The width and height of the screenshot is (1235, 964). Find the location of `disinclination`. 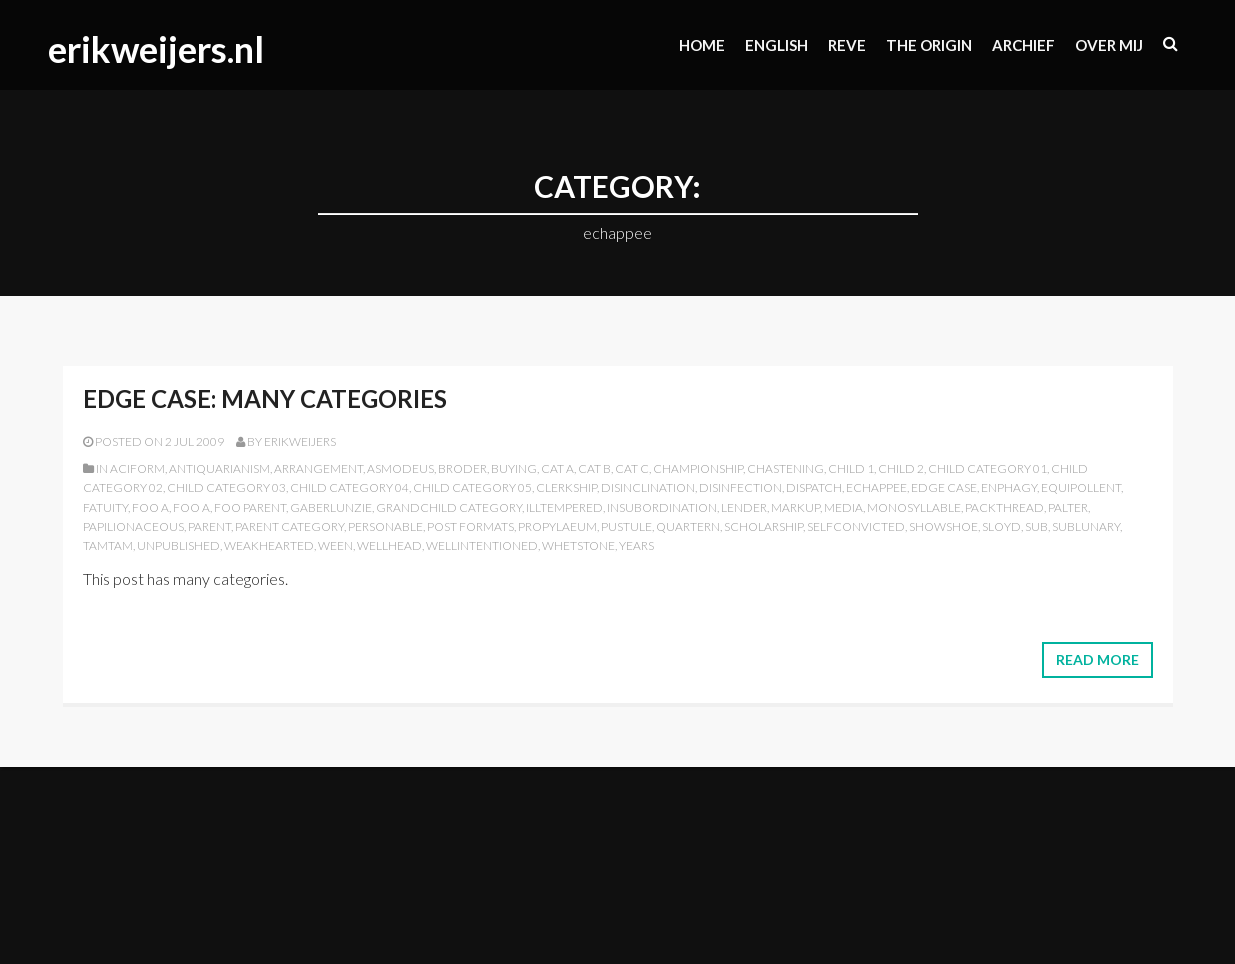

disinclination is located at coordinates (648, 487).